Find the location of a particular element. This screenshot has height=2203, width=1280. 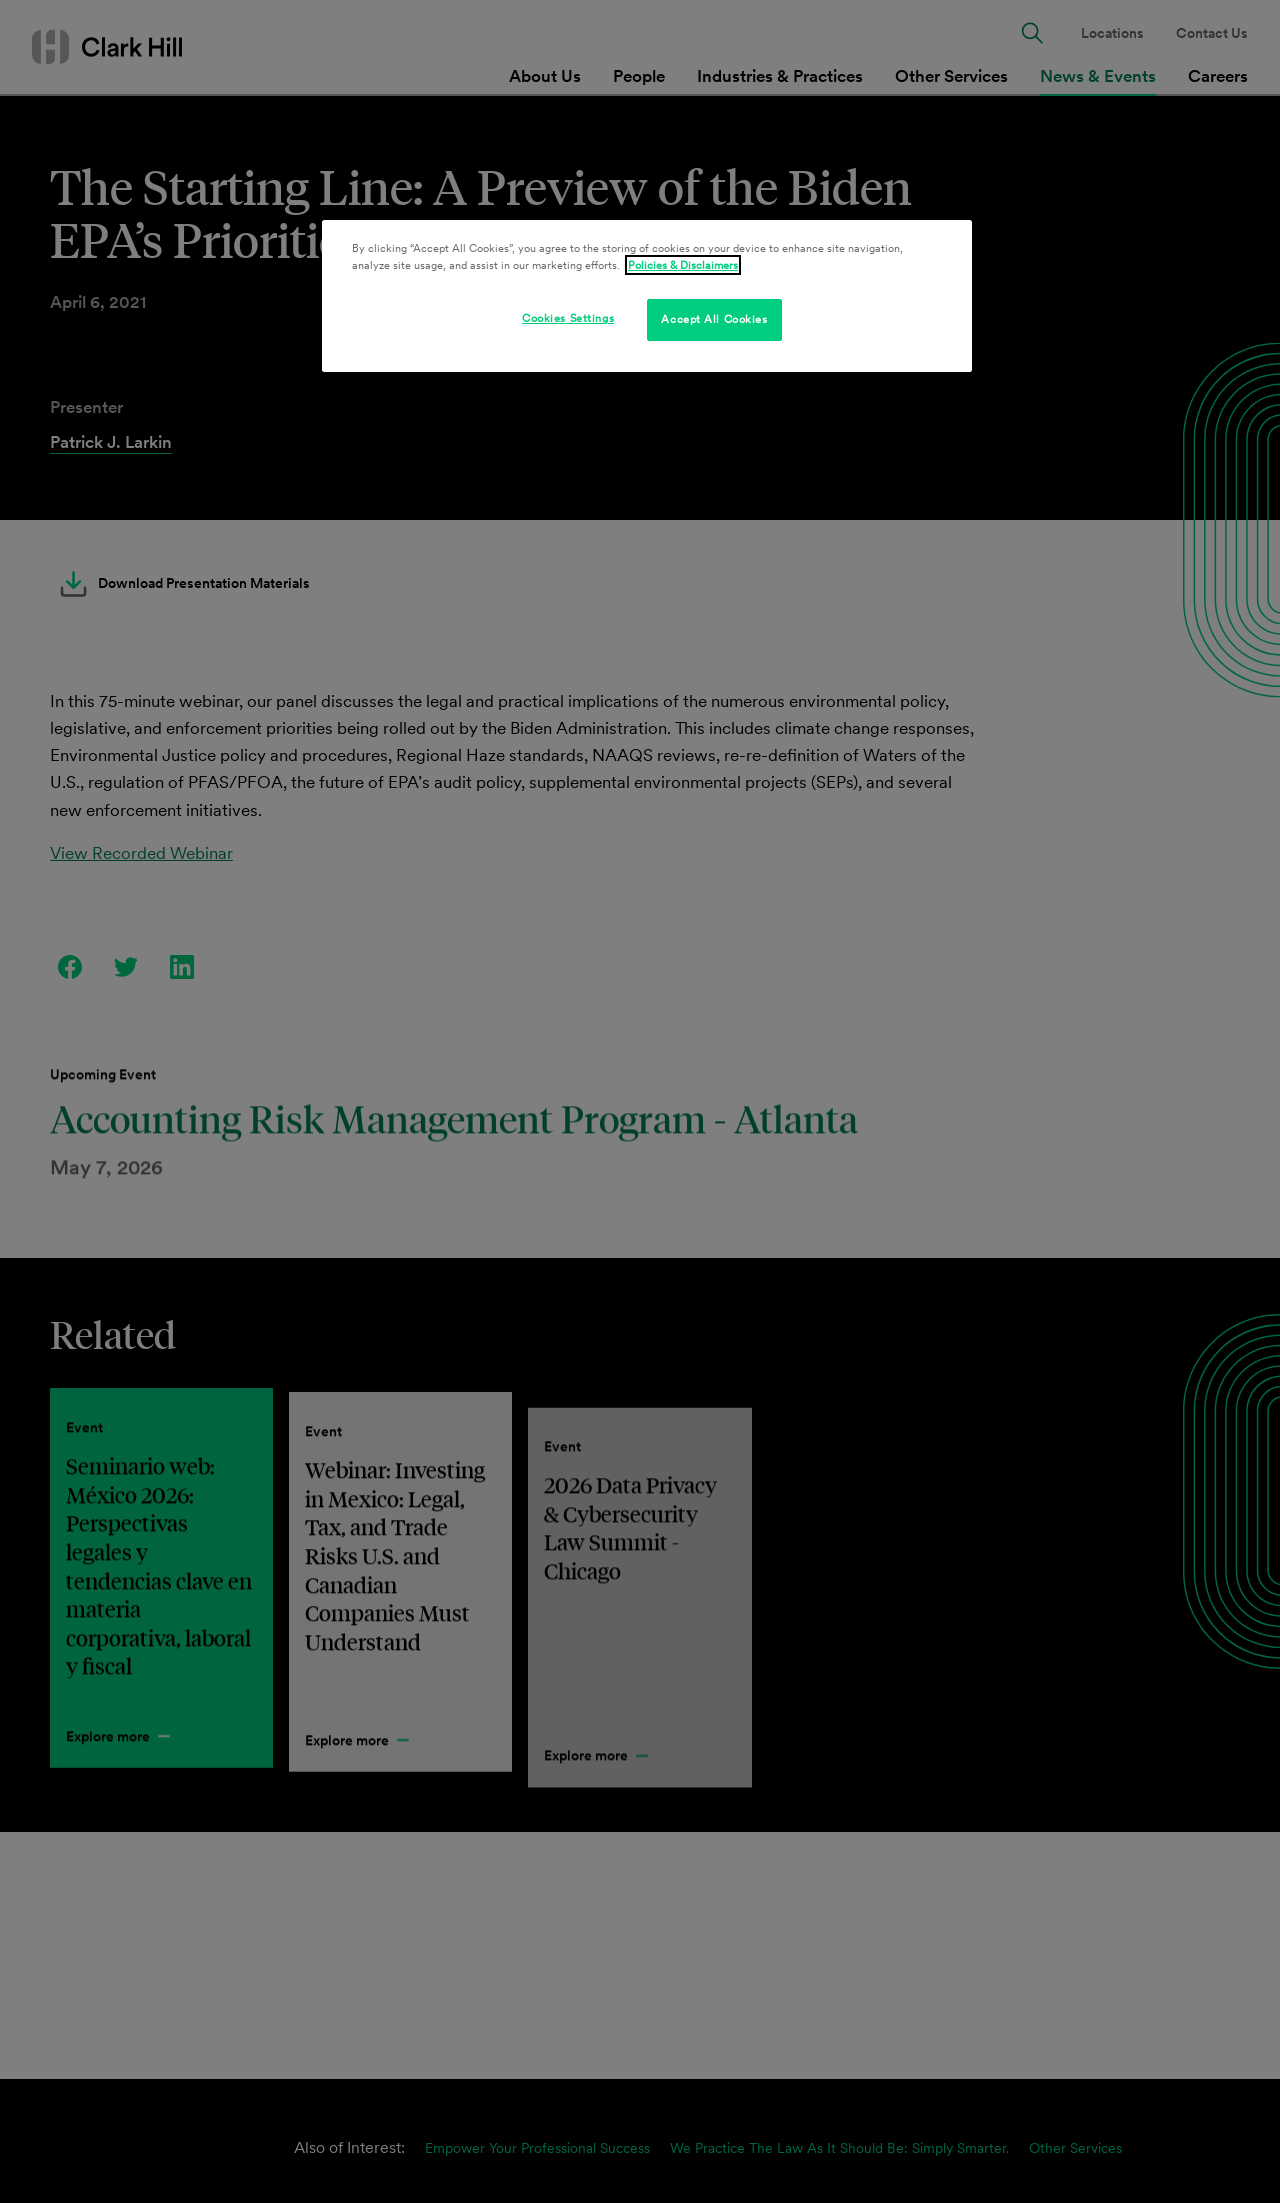

Policies & Disclaimers is located at coordinates (683, 265).